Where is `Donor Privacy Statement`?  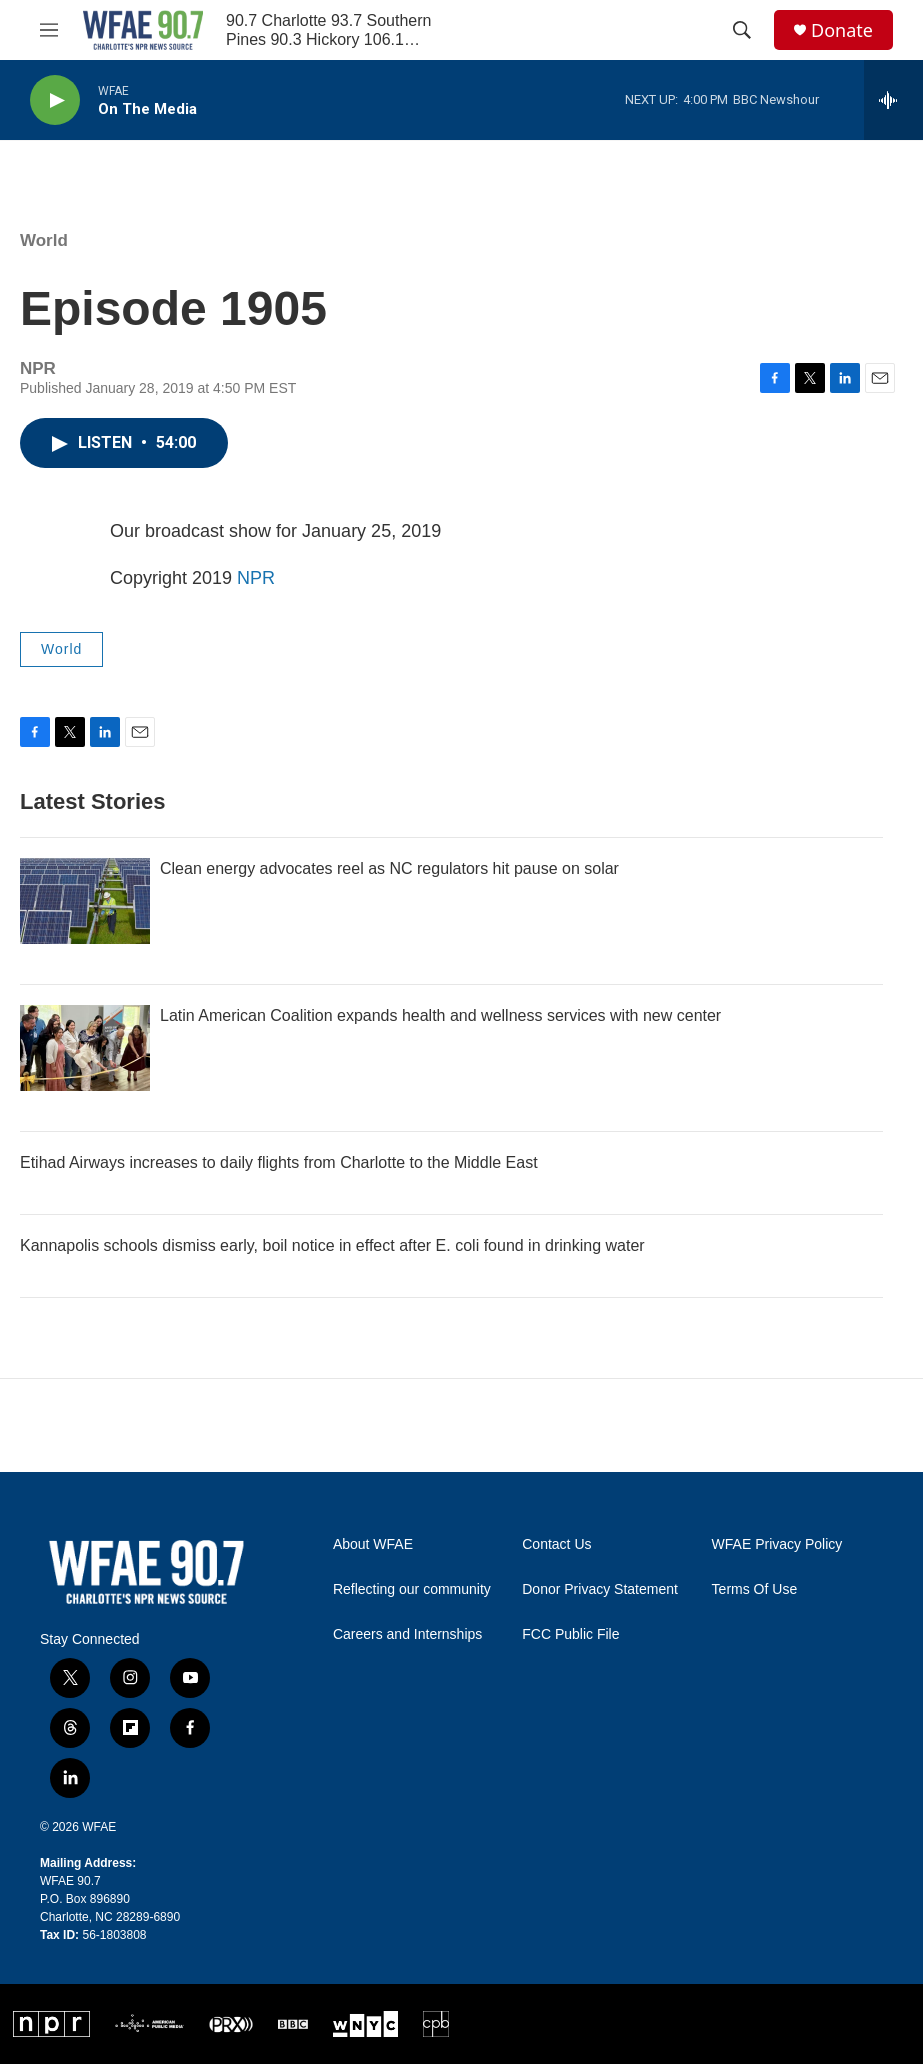 Donor Privacy Statement is located at coordinates (600, 1589).